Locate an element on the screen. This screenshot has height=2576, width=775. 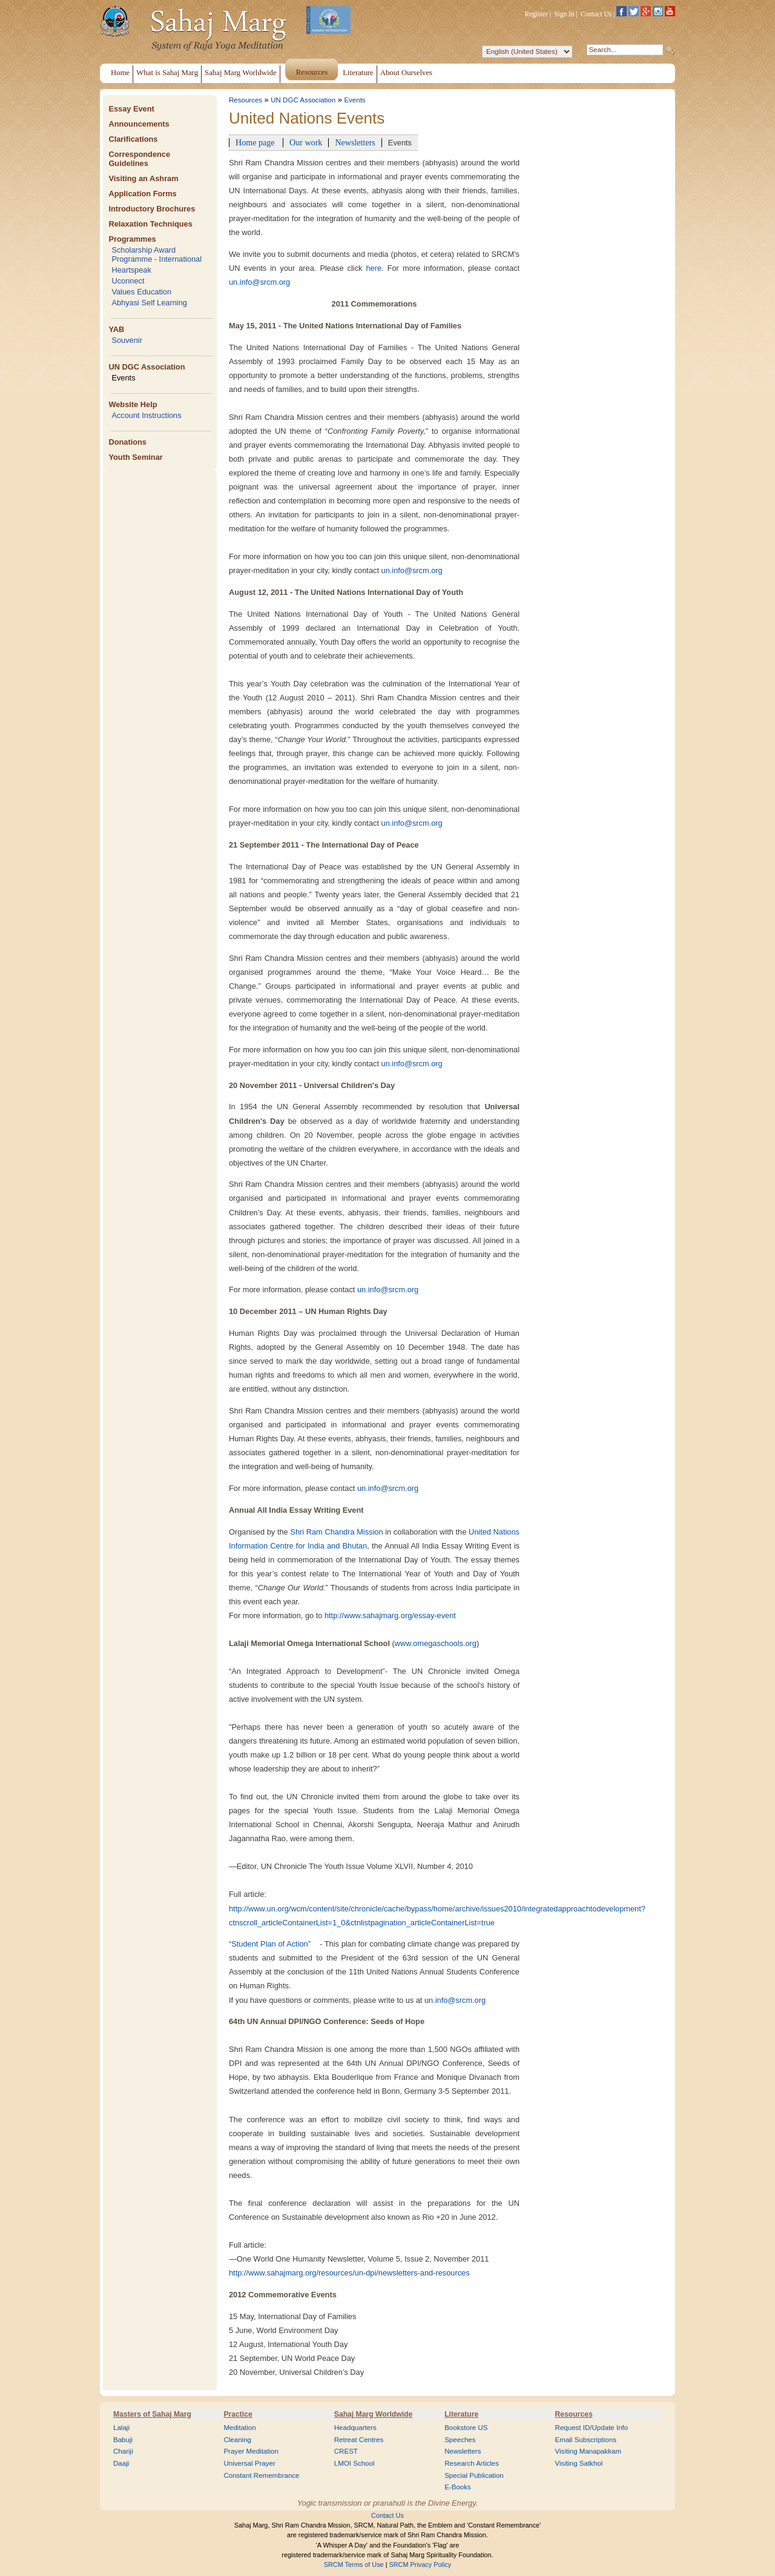
Essay Event is located at coordinates (131, 108).